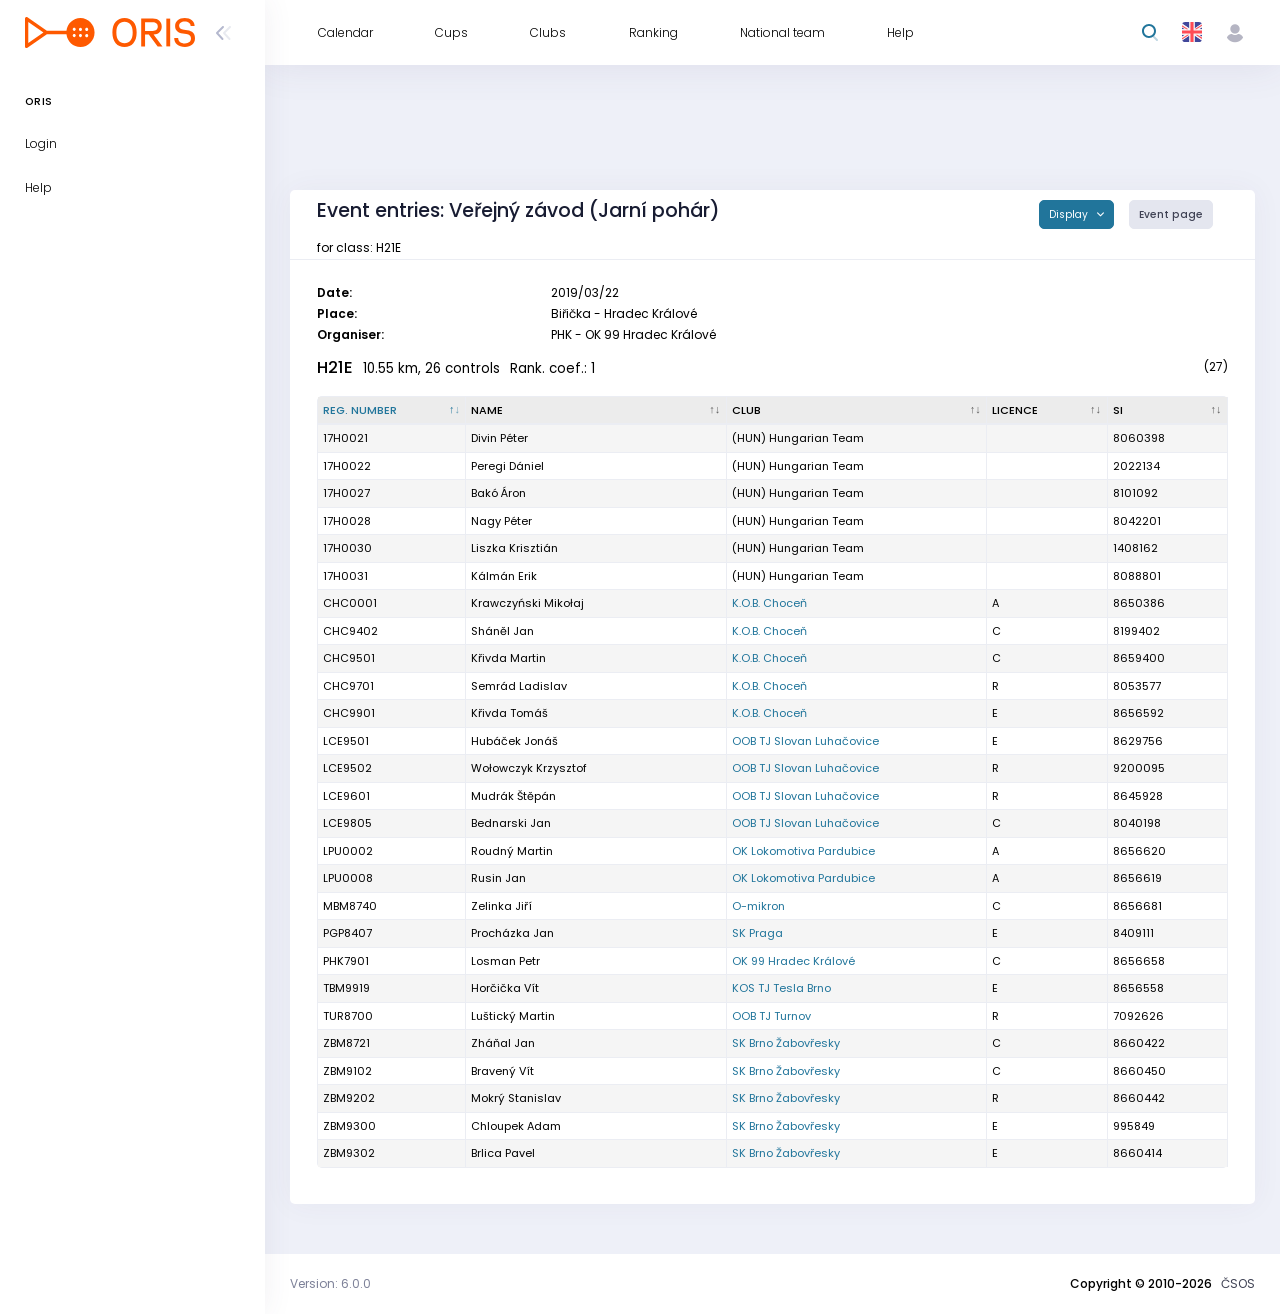 This screenshot has width=1280, height=1314. I want to click on Rusin Jan, so click(498, 878).